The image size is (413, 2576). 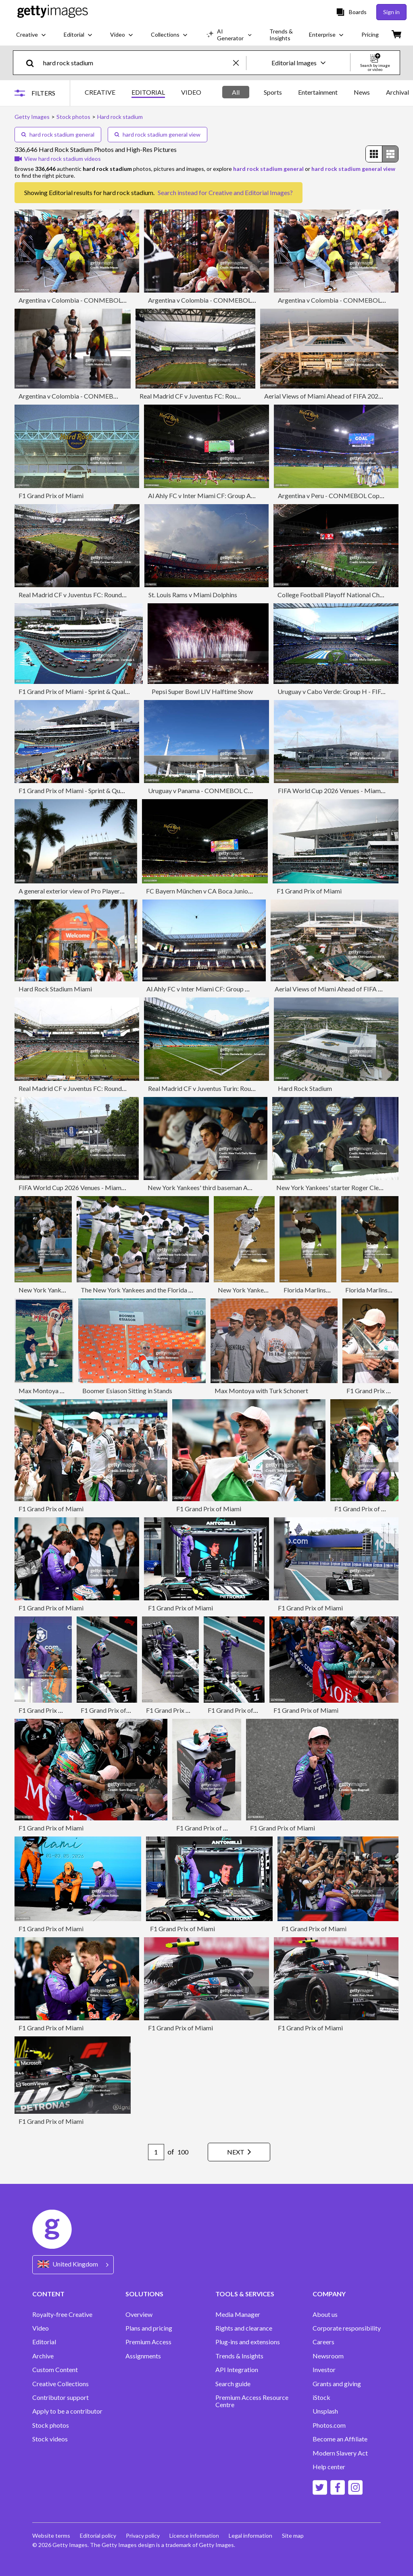 What do you see at coordinates (60, 2397) in the screenshot?
I see `Contributor support` at bounding box center [60, 2397].